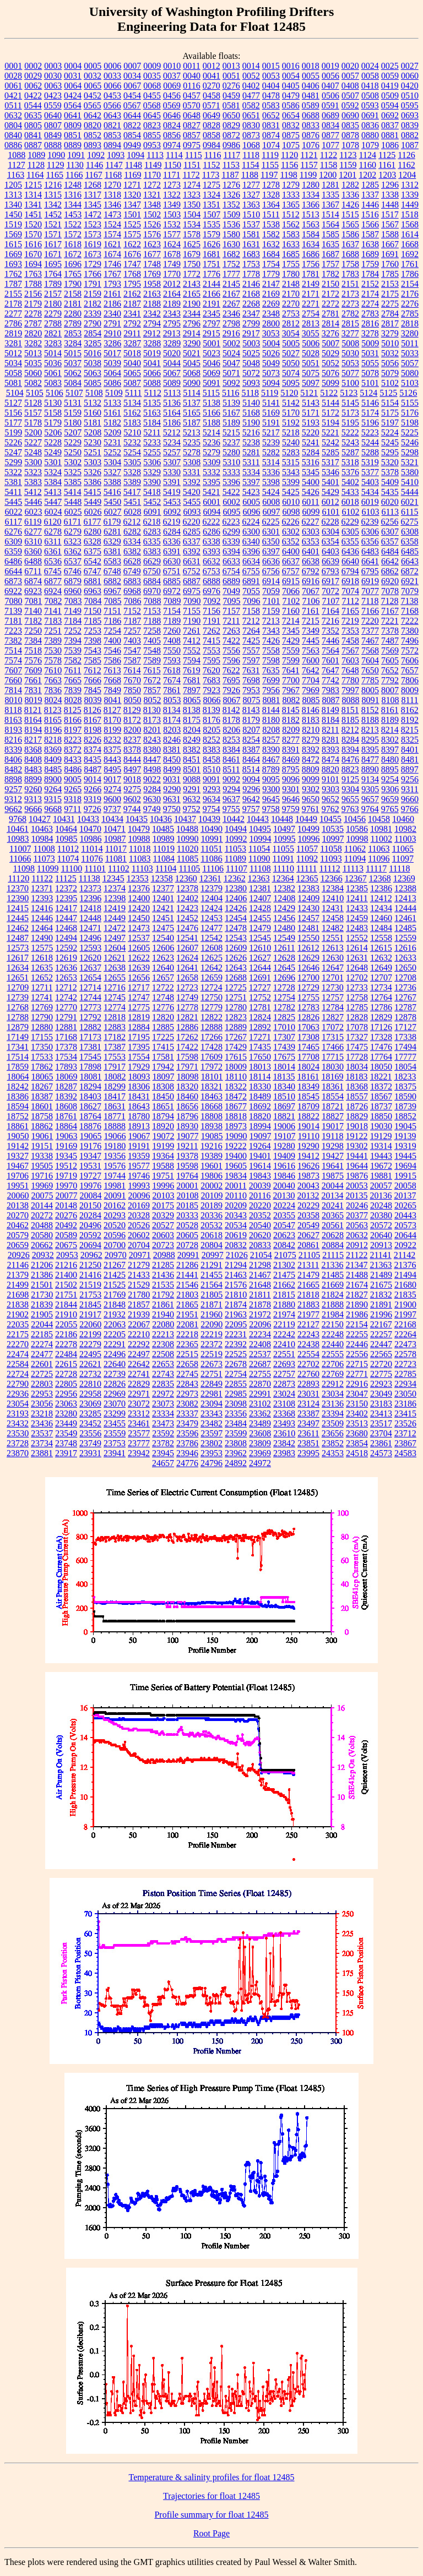  What do you see at coordinates (13, 343) in the screenshot?
I see `3281` at bounding box center [13, 343].